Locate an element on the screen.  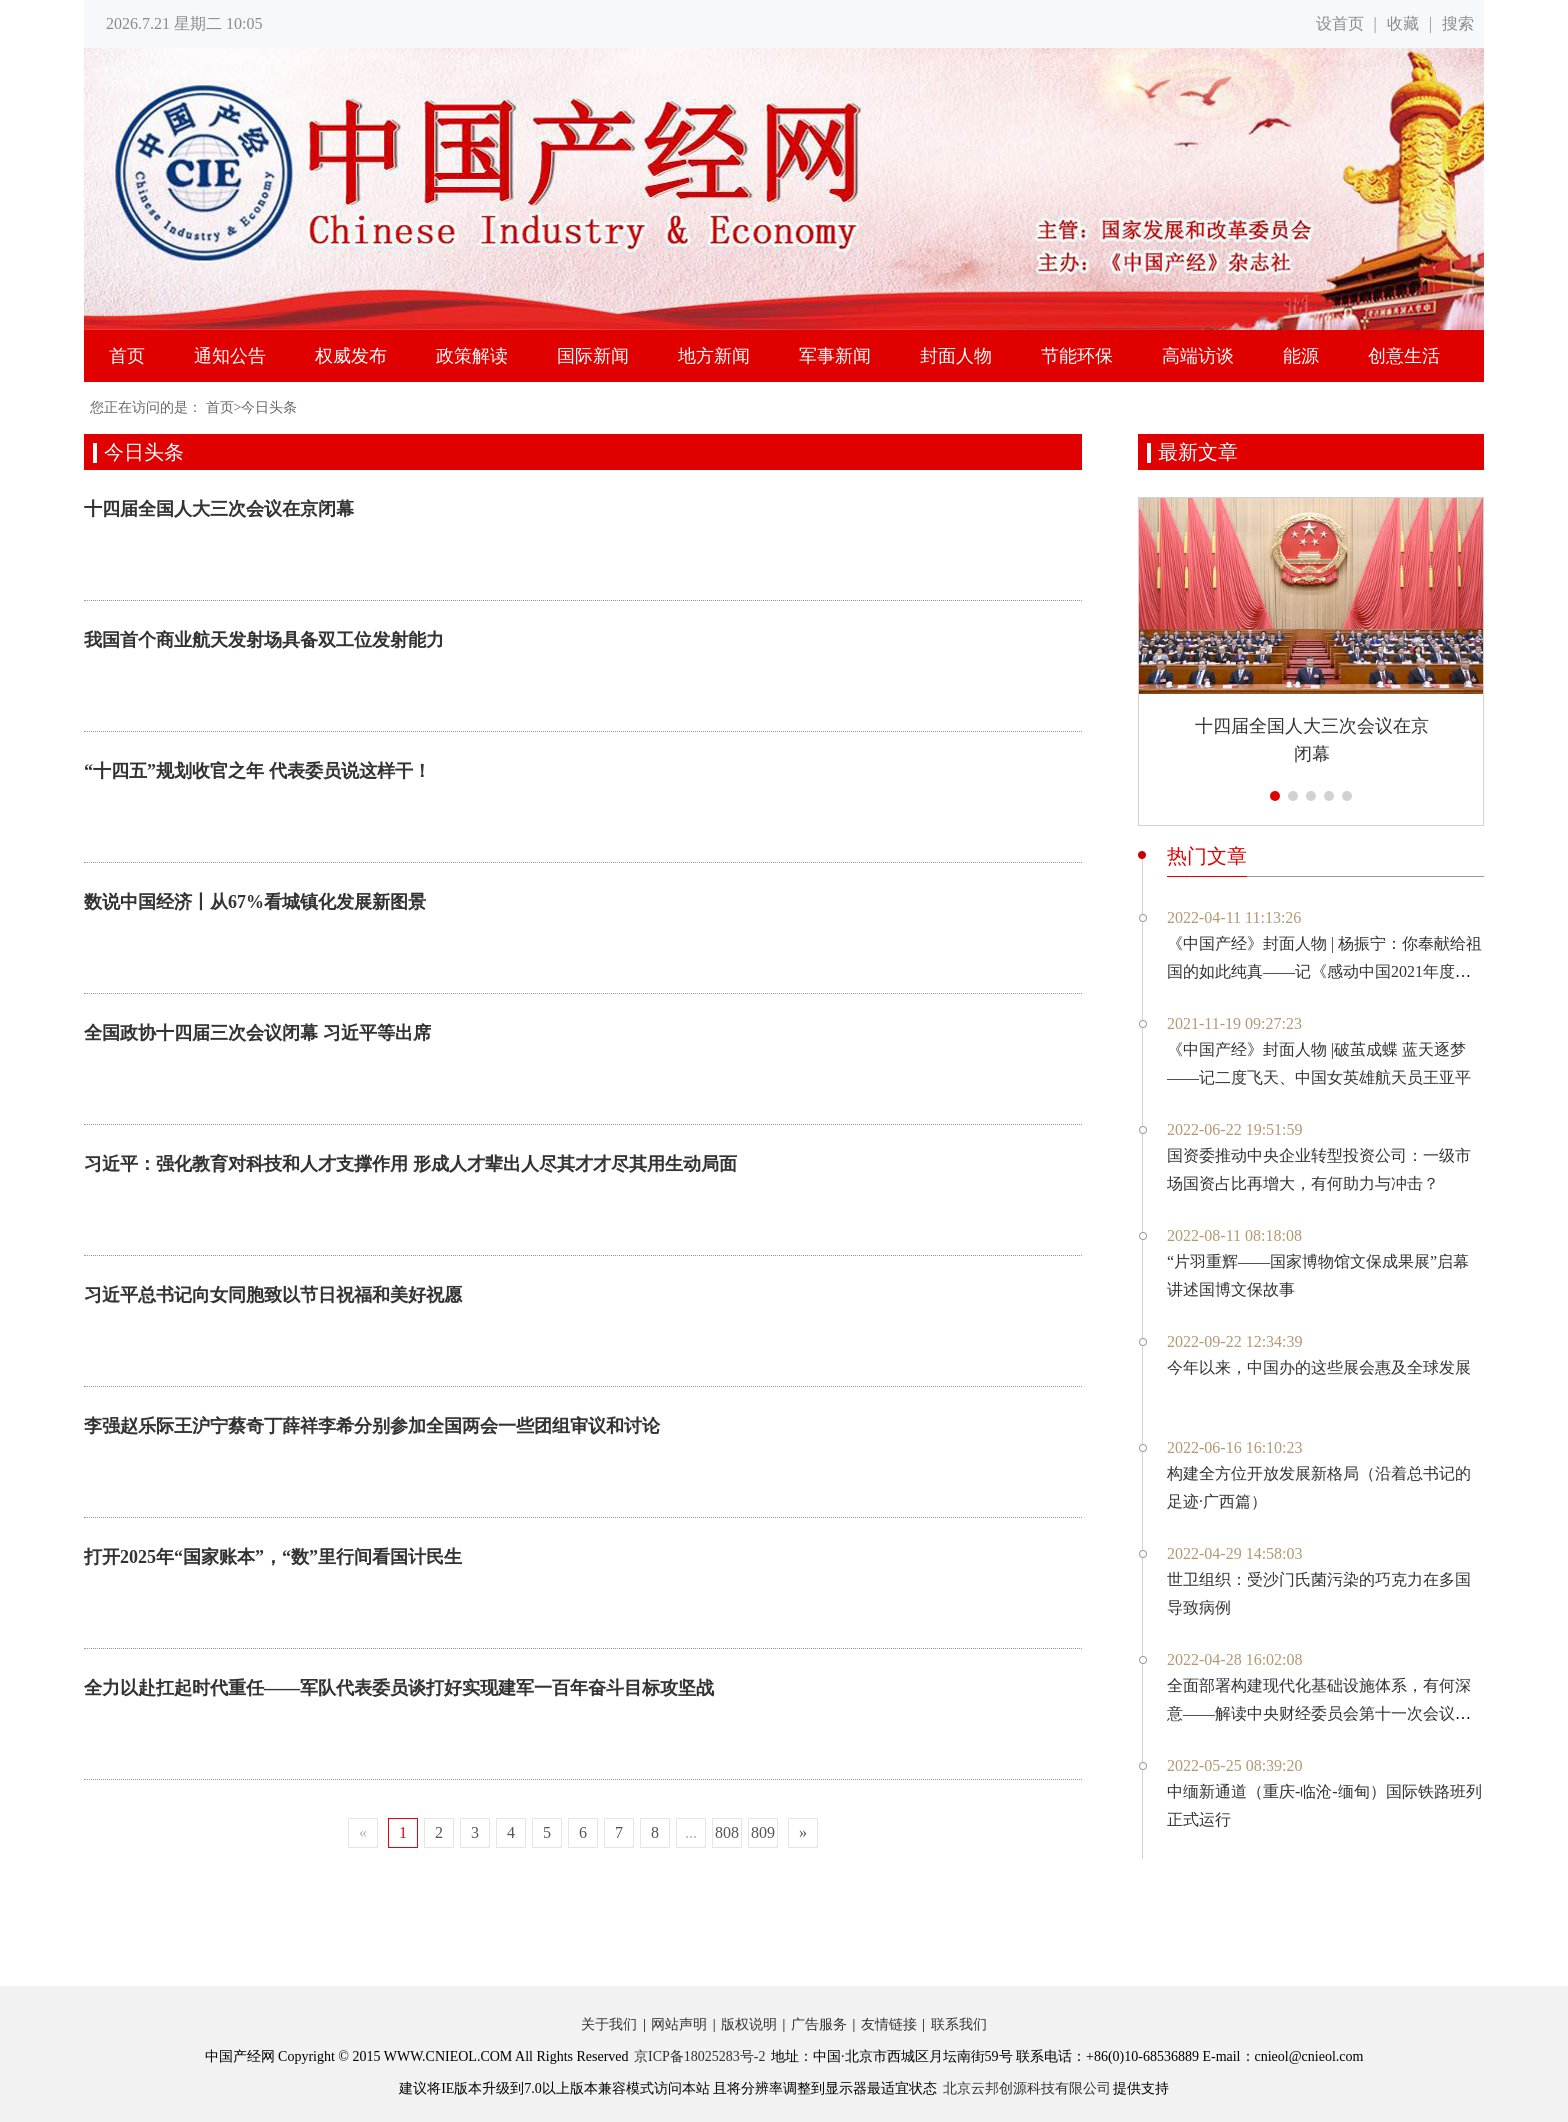
能源 is located at coordinates (1301, 356).